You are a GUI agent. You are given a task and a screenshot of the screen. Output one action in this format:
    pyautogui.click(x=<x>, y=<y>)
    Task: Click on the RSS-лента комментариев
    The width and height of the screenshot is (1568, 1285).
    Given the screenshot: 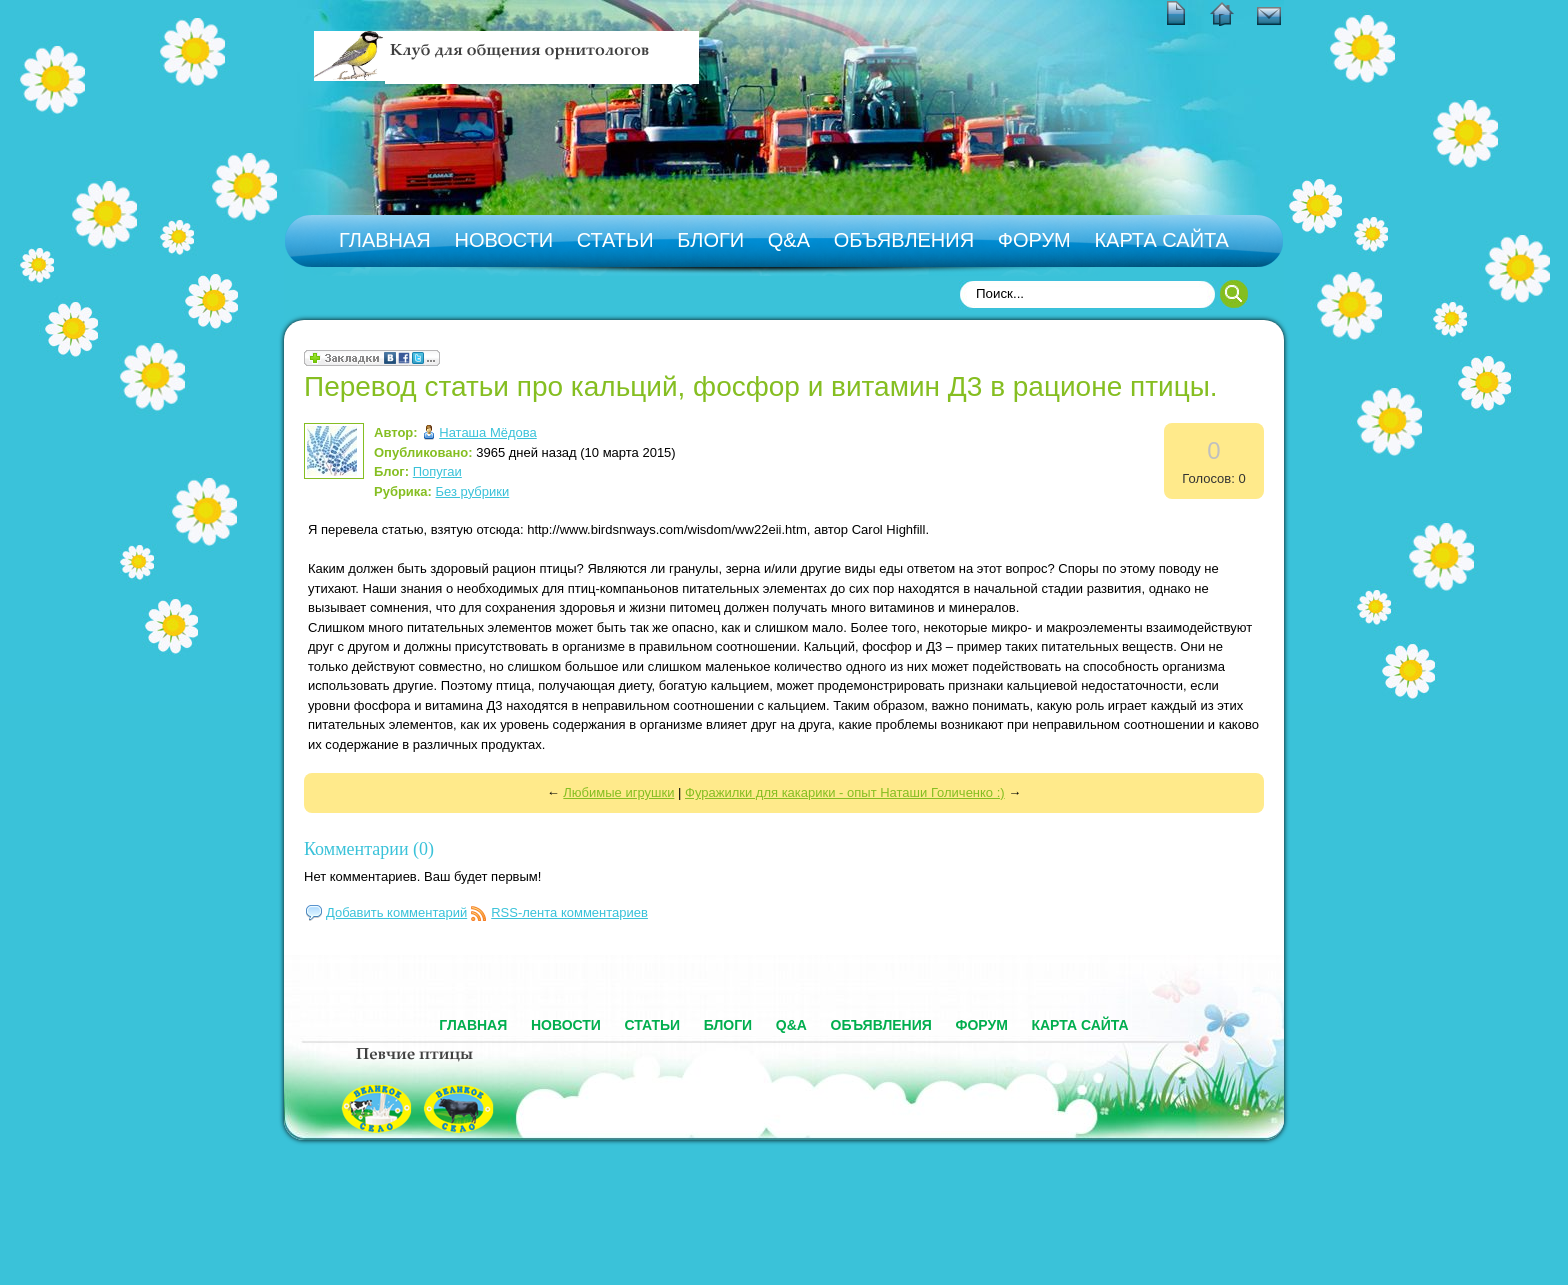 What is the action you would take?
    pyautogui.click(x=569, y=912)
    